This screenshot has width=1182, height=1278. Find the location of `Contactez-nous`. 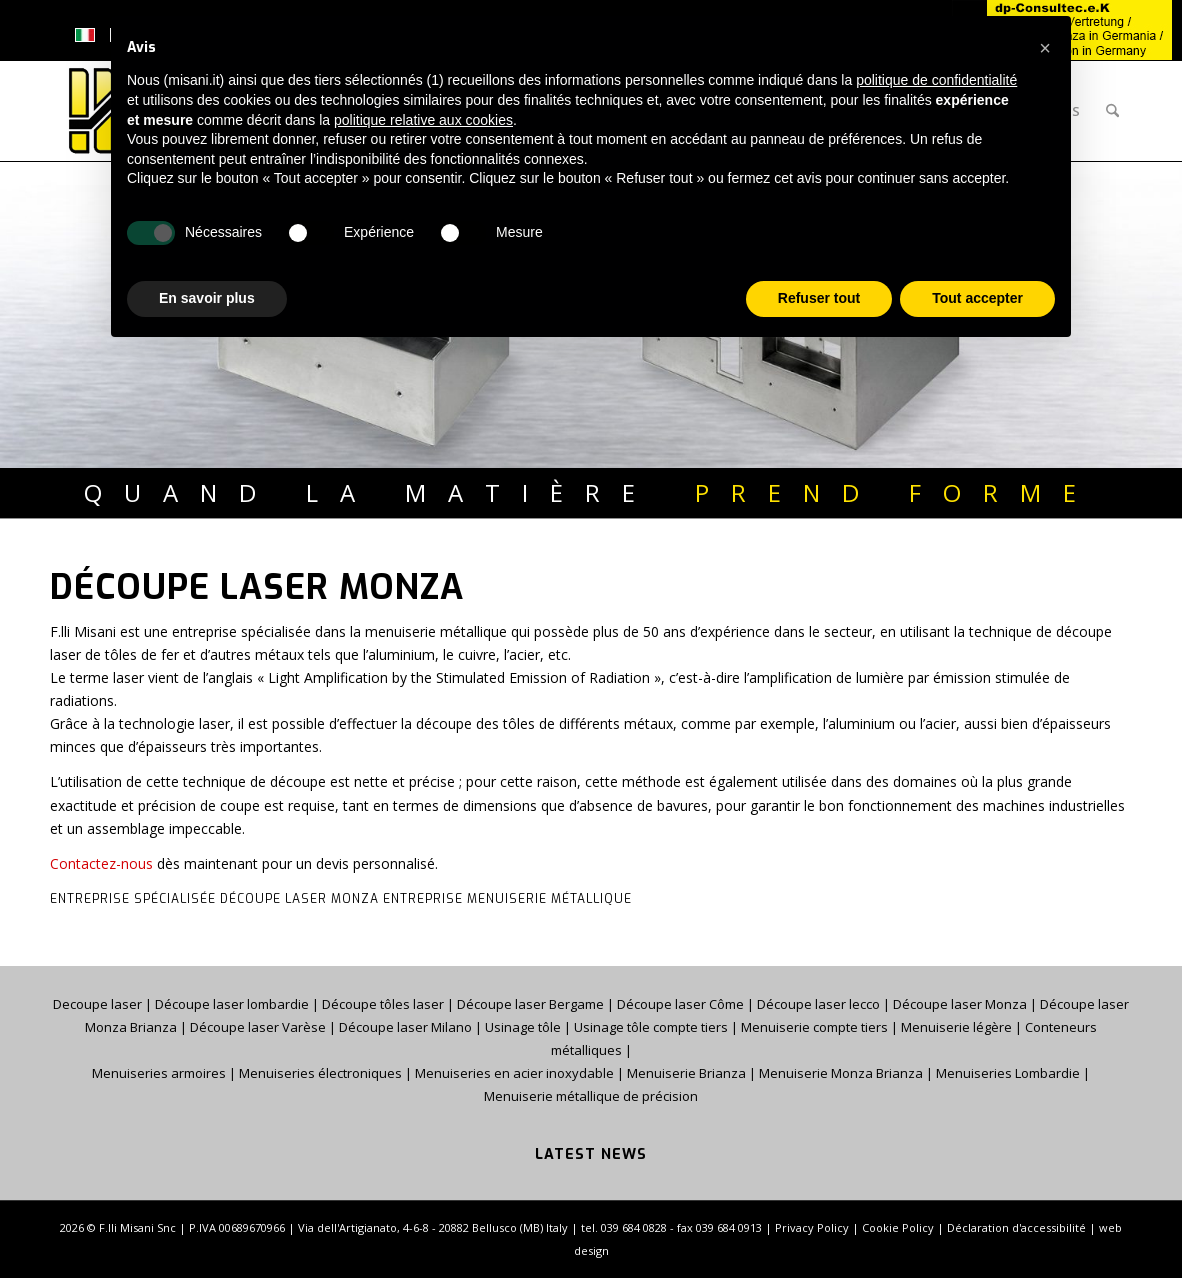

Contactez-nous is located at coordinates (101, 863).